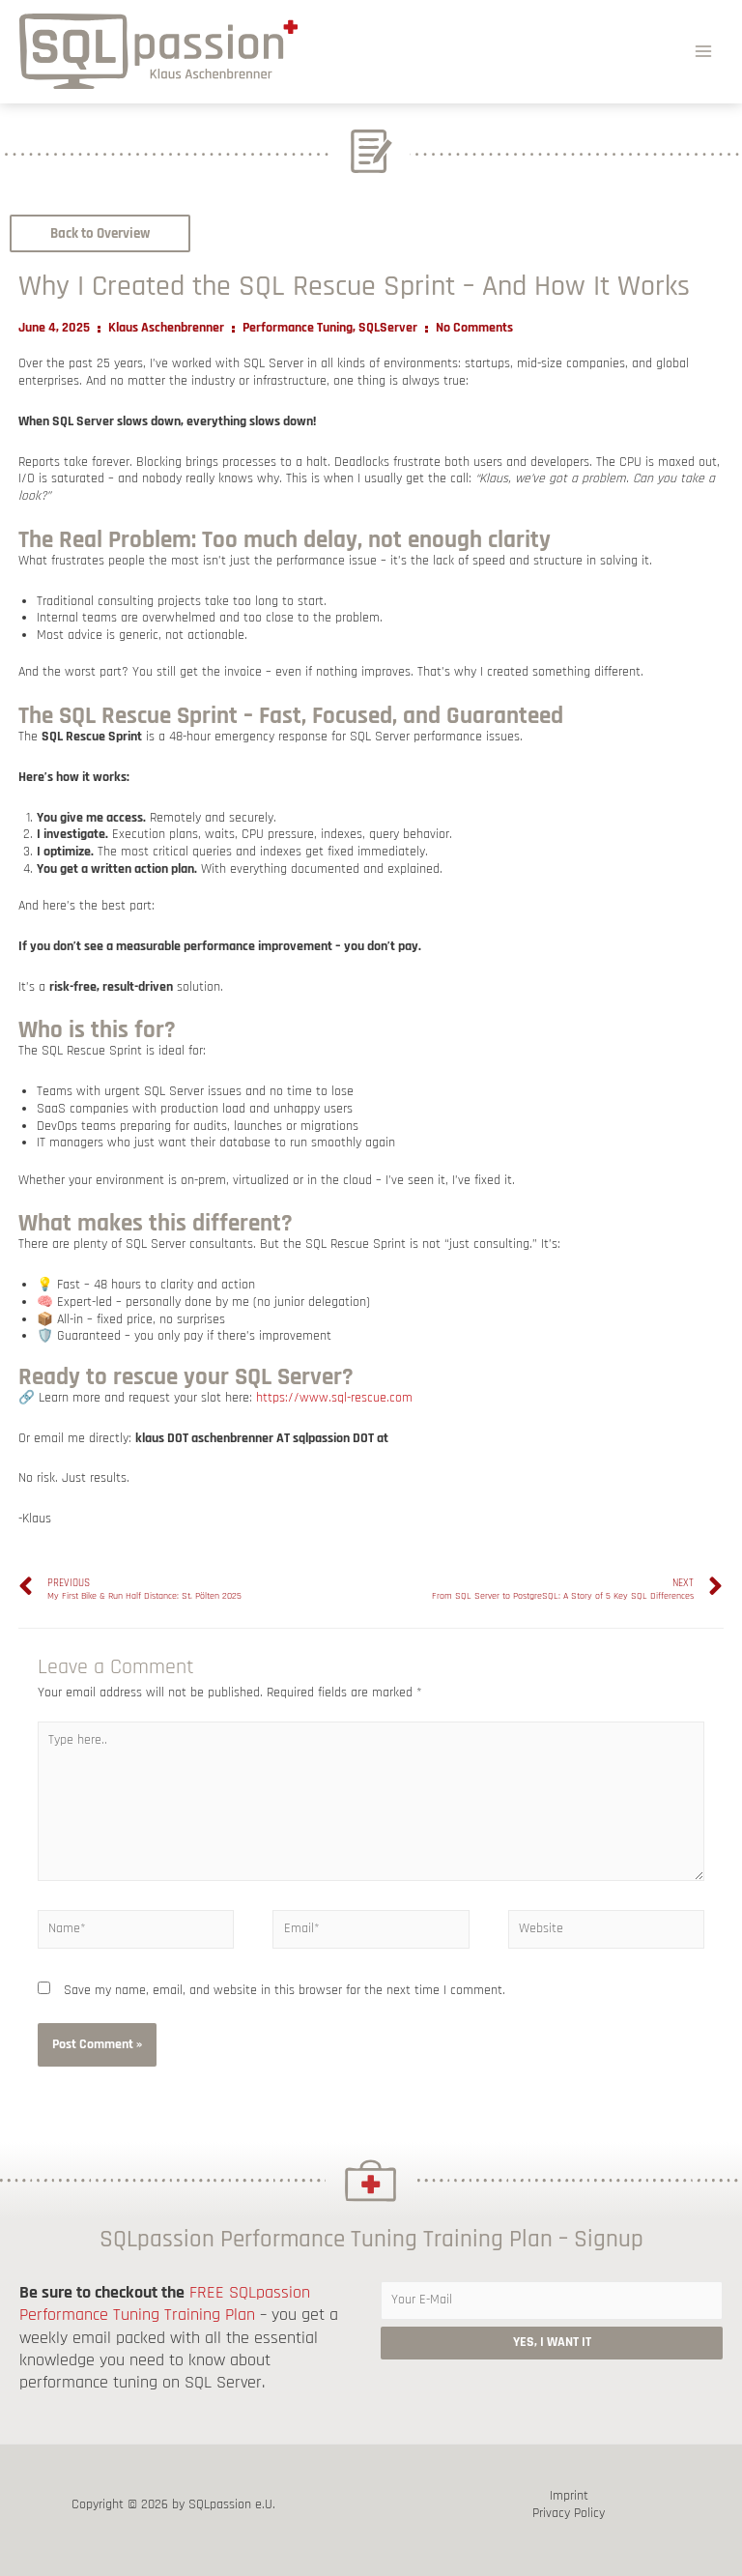  I want to click on SQLServer, so click(387, 327).